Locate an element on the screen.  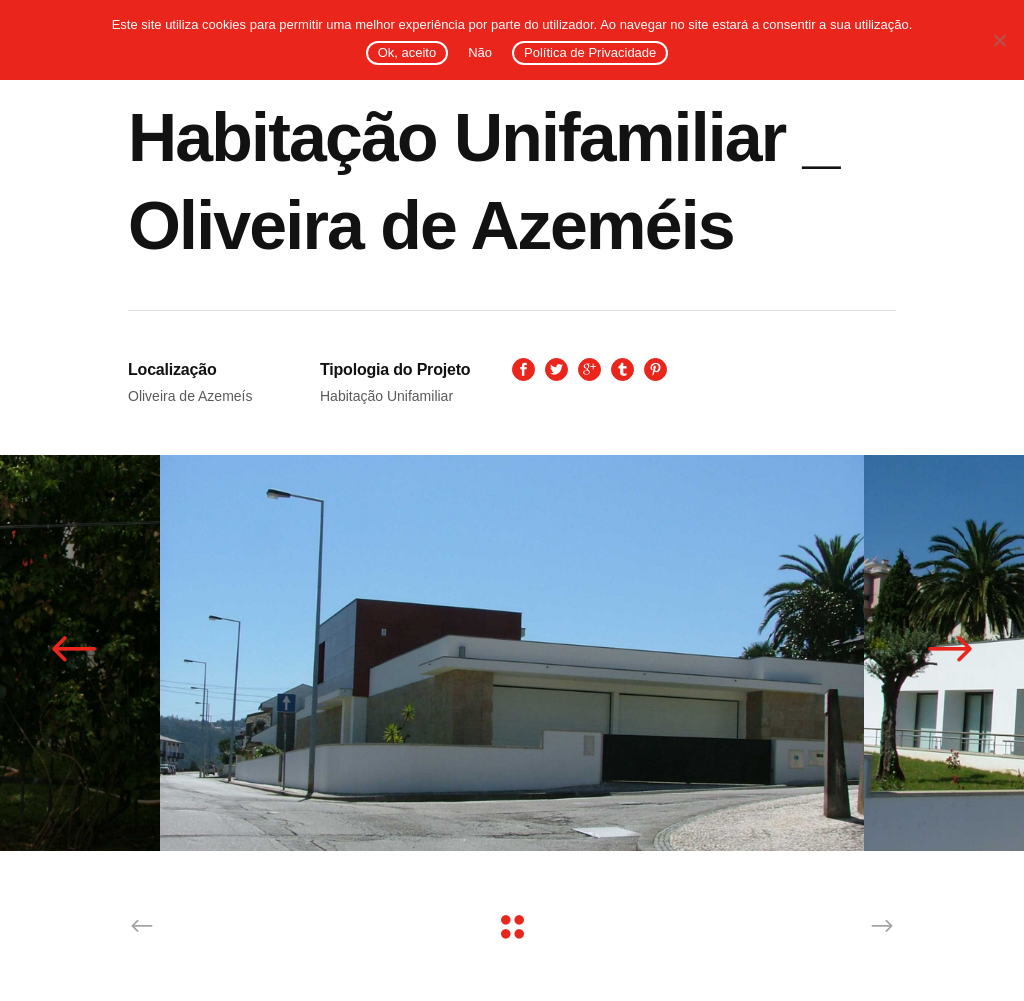
Política de Privacidade is located at coordinates (590, 52).